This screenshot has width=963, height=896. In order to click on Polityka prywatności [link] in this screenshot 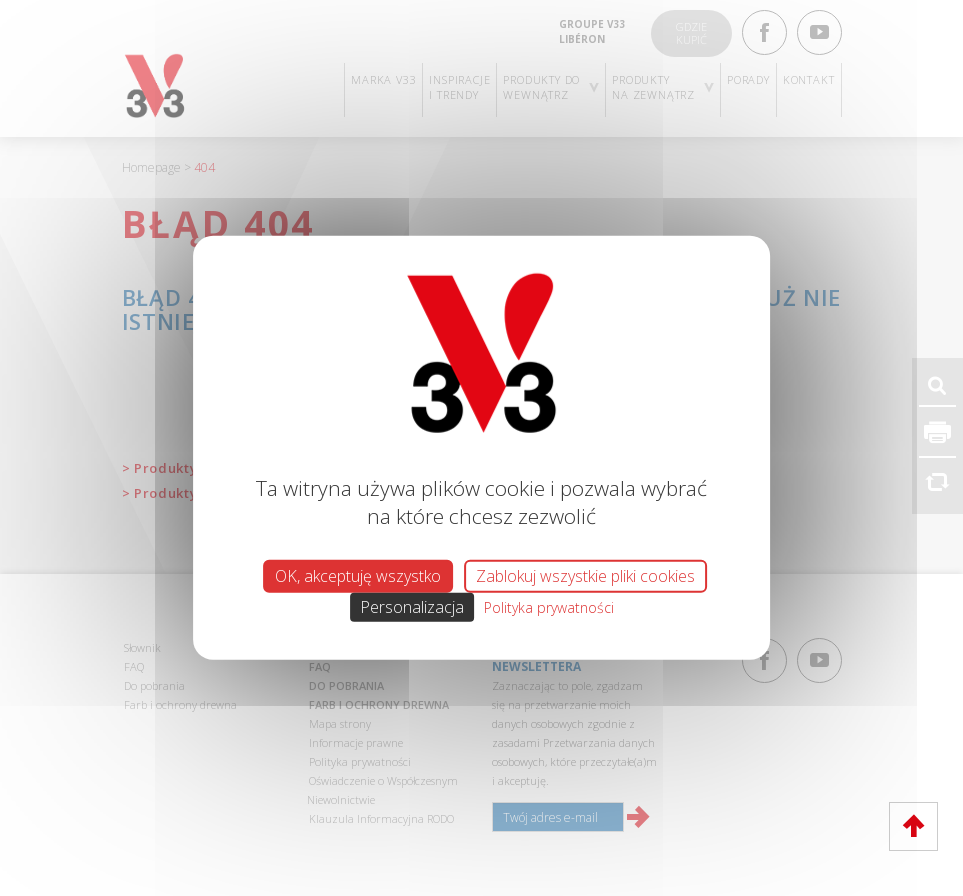, I will do `click(549, 607)`.